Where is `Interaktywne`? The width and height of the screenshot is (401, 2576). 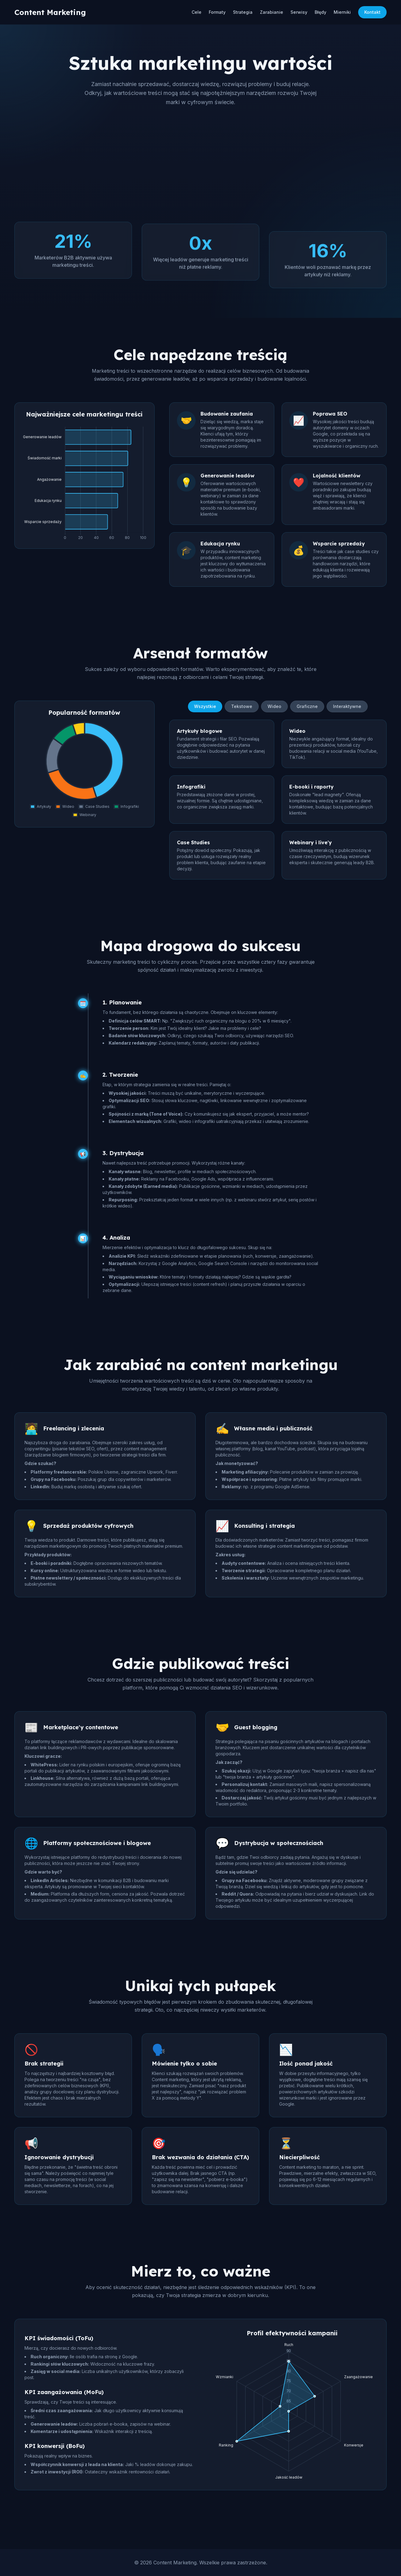 Interaktywne is located at coordinates (347, 709).